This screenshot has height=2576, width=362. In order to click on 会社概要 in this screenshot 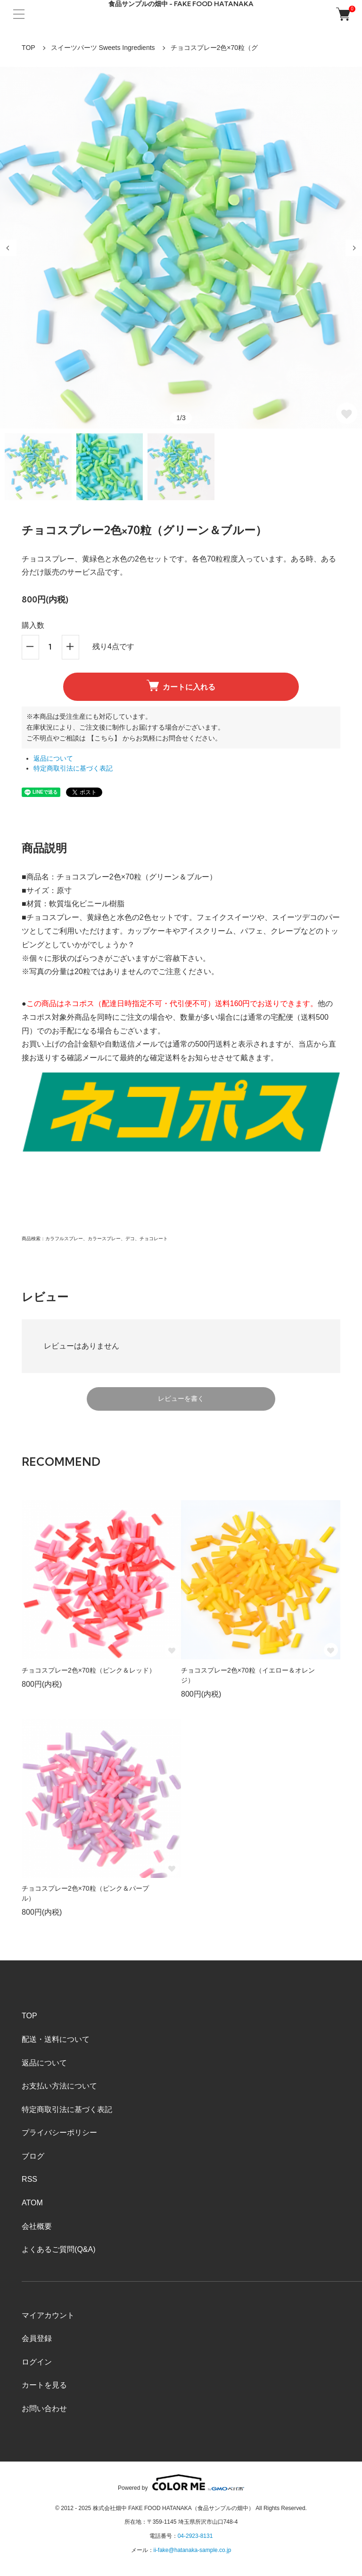, I will do `click(37, 2226)`.